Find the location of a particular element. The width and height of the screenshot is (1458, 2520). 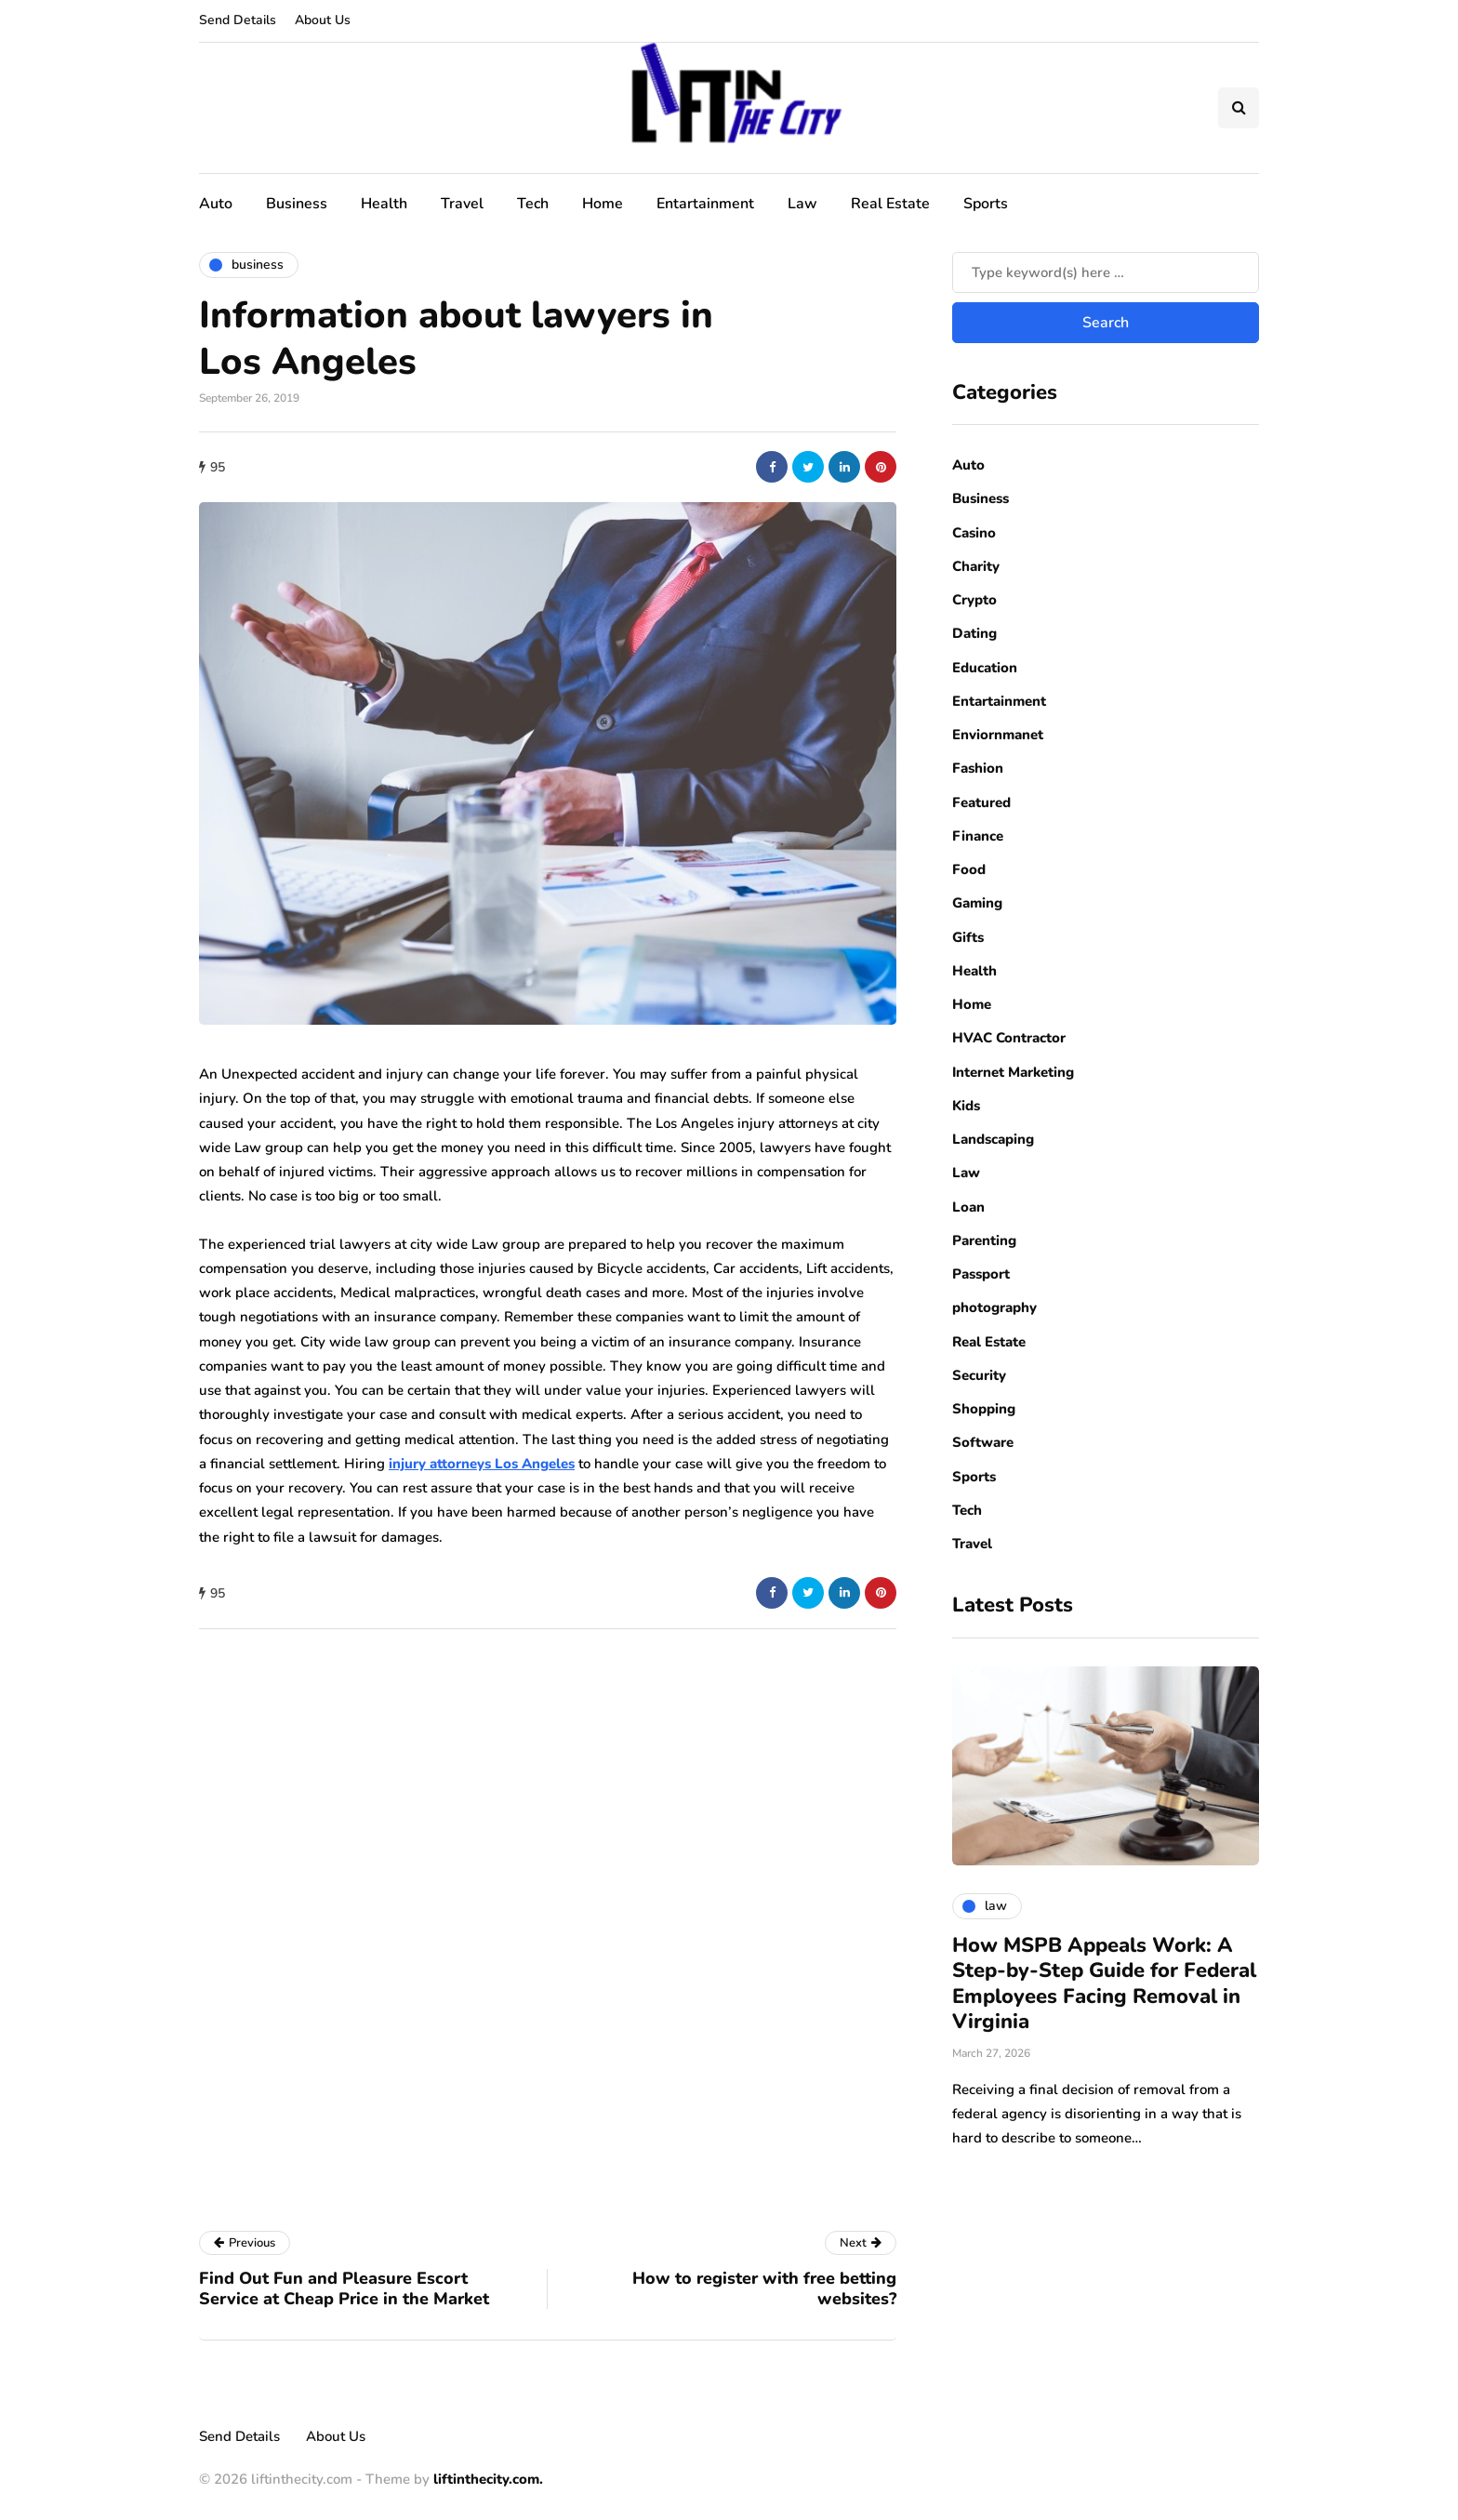

Landscaping is located at coordinates (993, 1139).